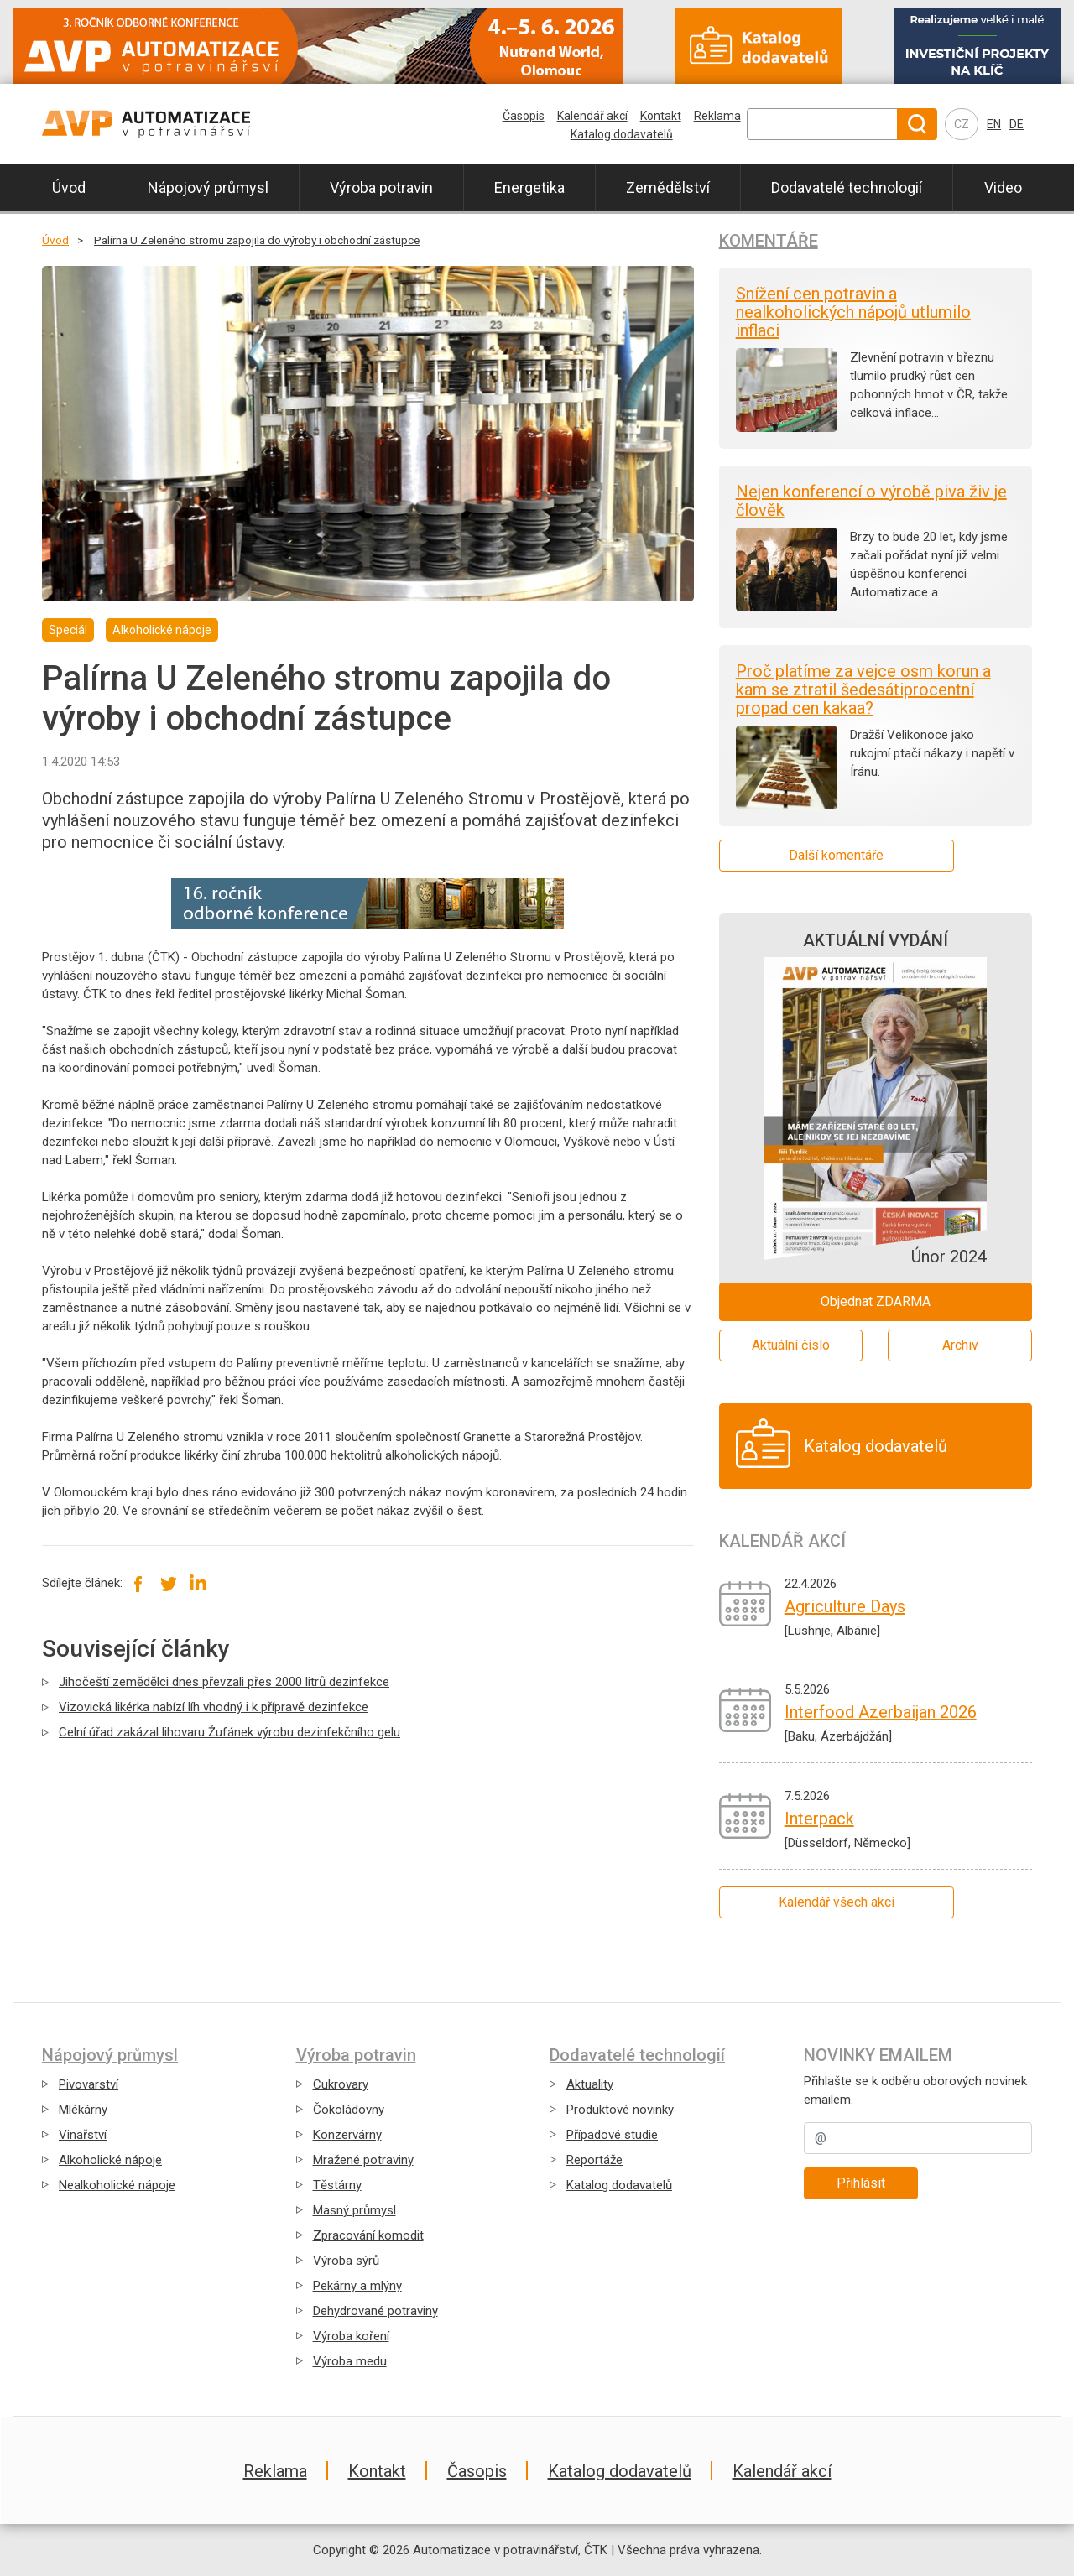 The image size is (1074, 2576). I want to click on Objednat ZDARMA, so click(876, 1301).